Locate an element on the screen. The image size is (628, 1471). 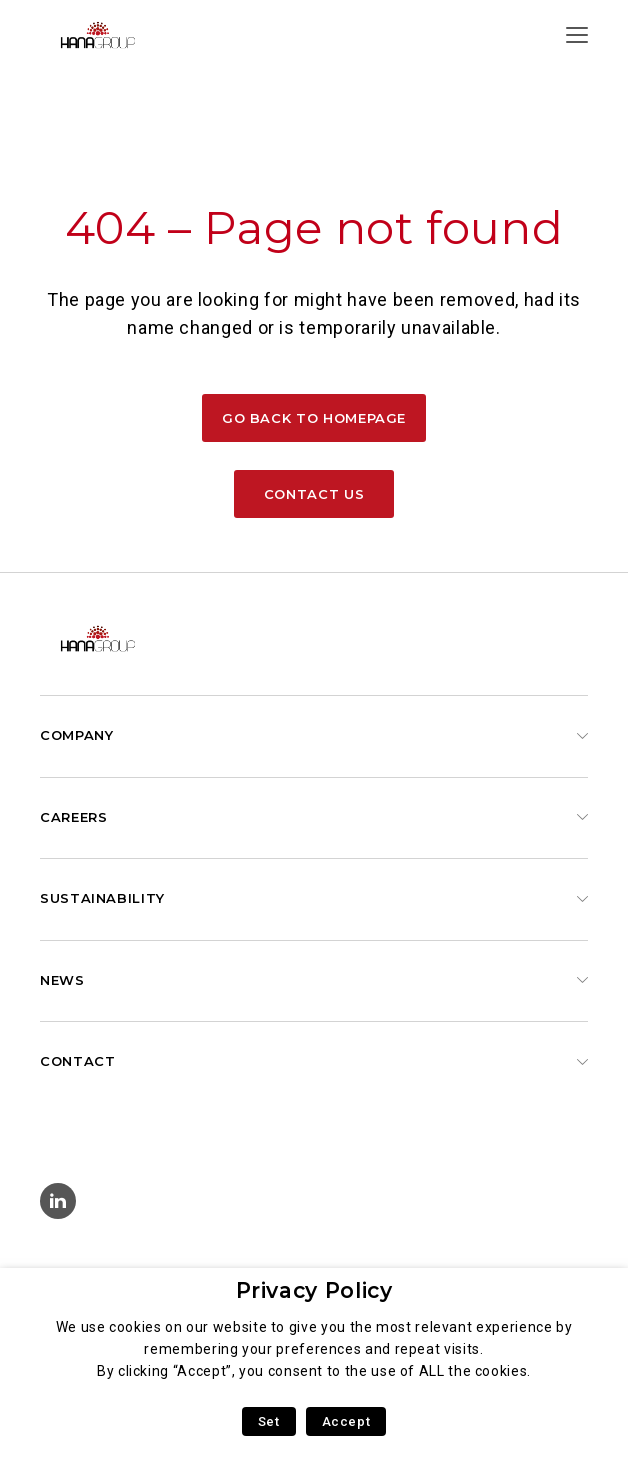
Contact us is located at coordinates (314, 494).